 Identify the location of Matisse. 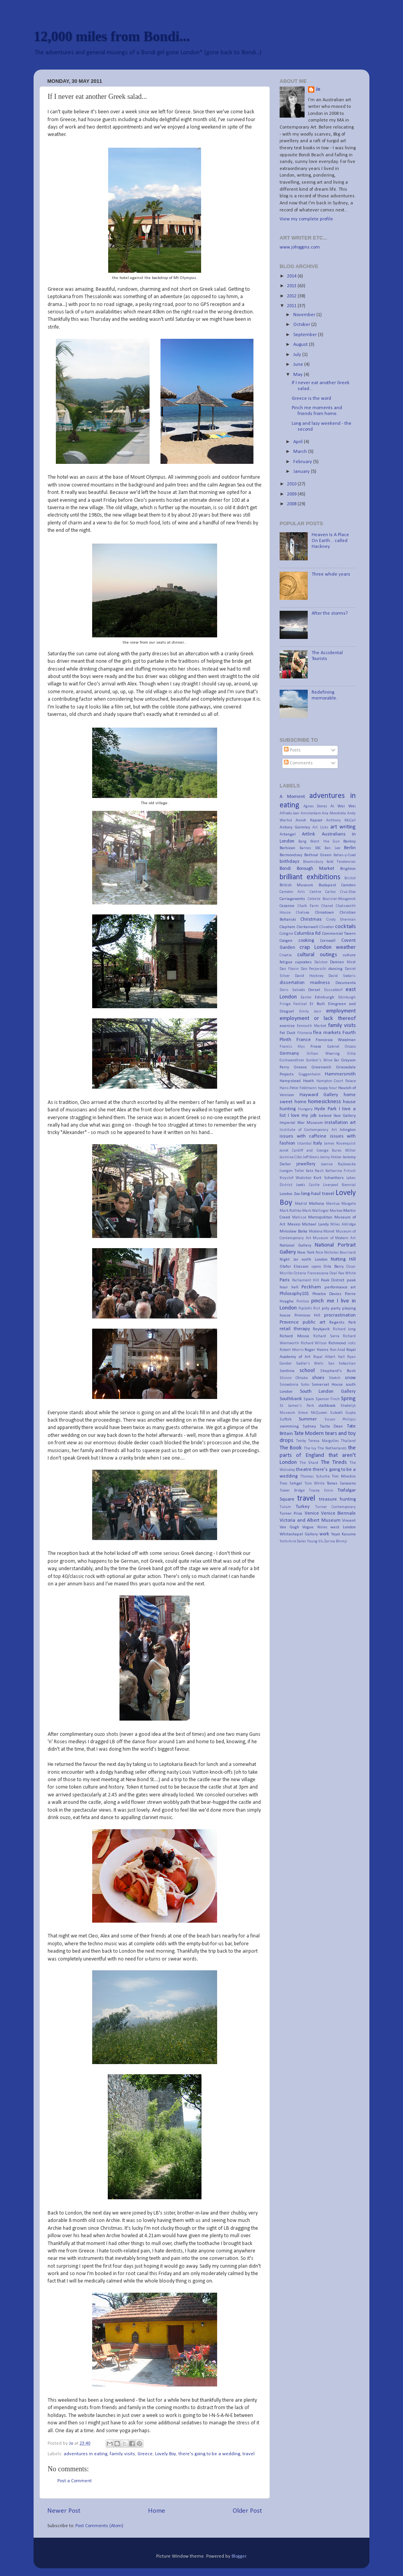
(299, 1217).